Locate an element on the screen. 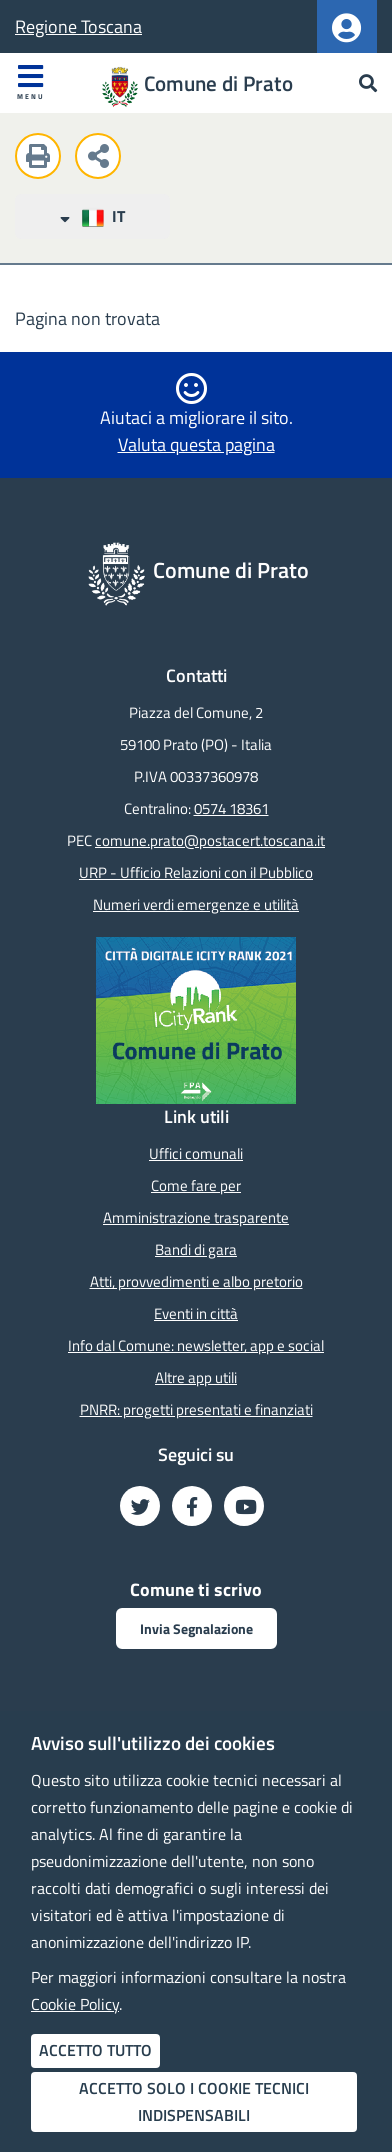  Menu [Apri menu] is located at coordinates (31, 82).